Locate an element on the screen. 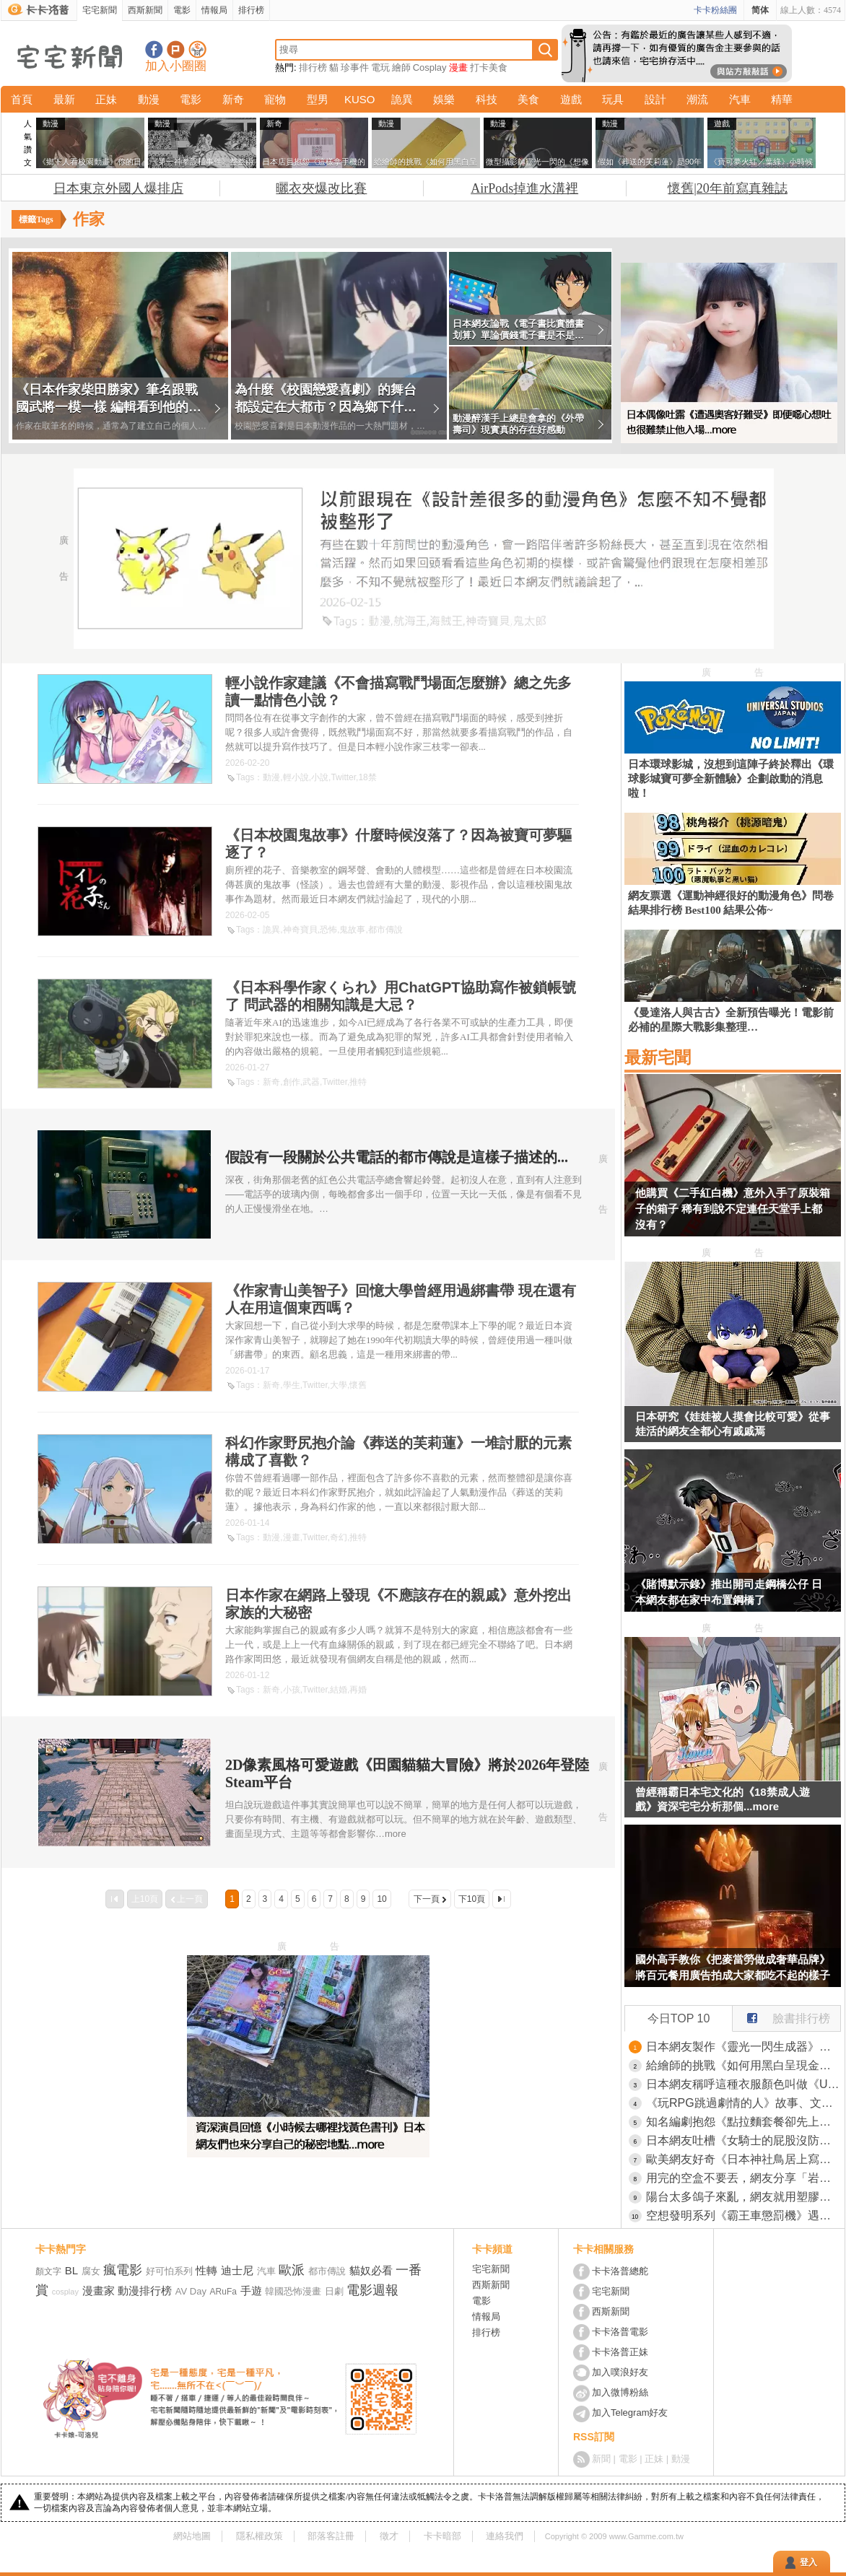  新奇 is located at coordinates (233, 99).